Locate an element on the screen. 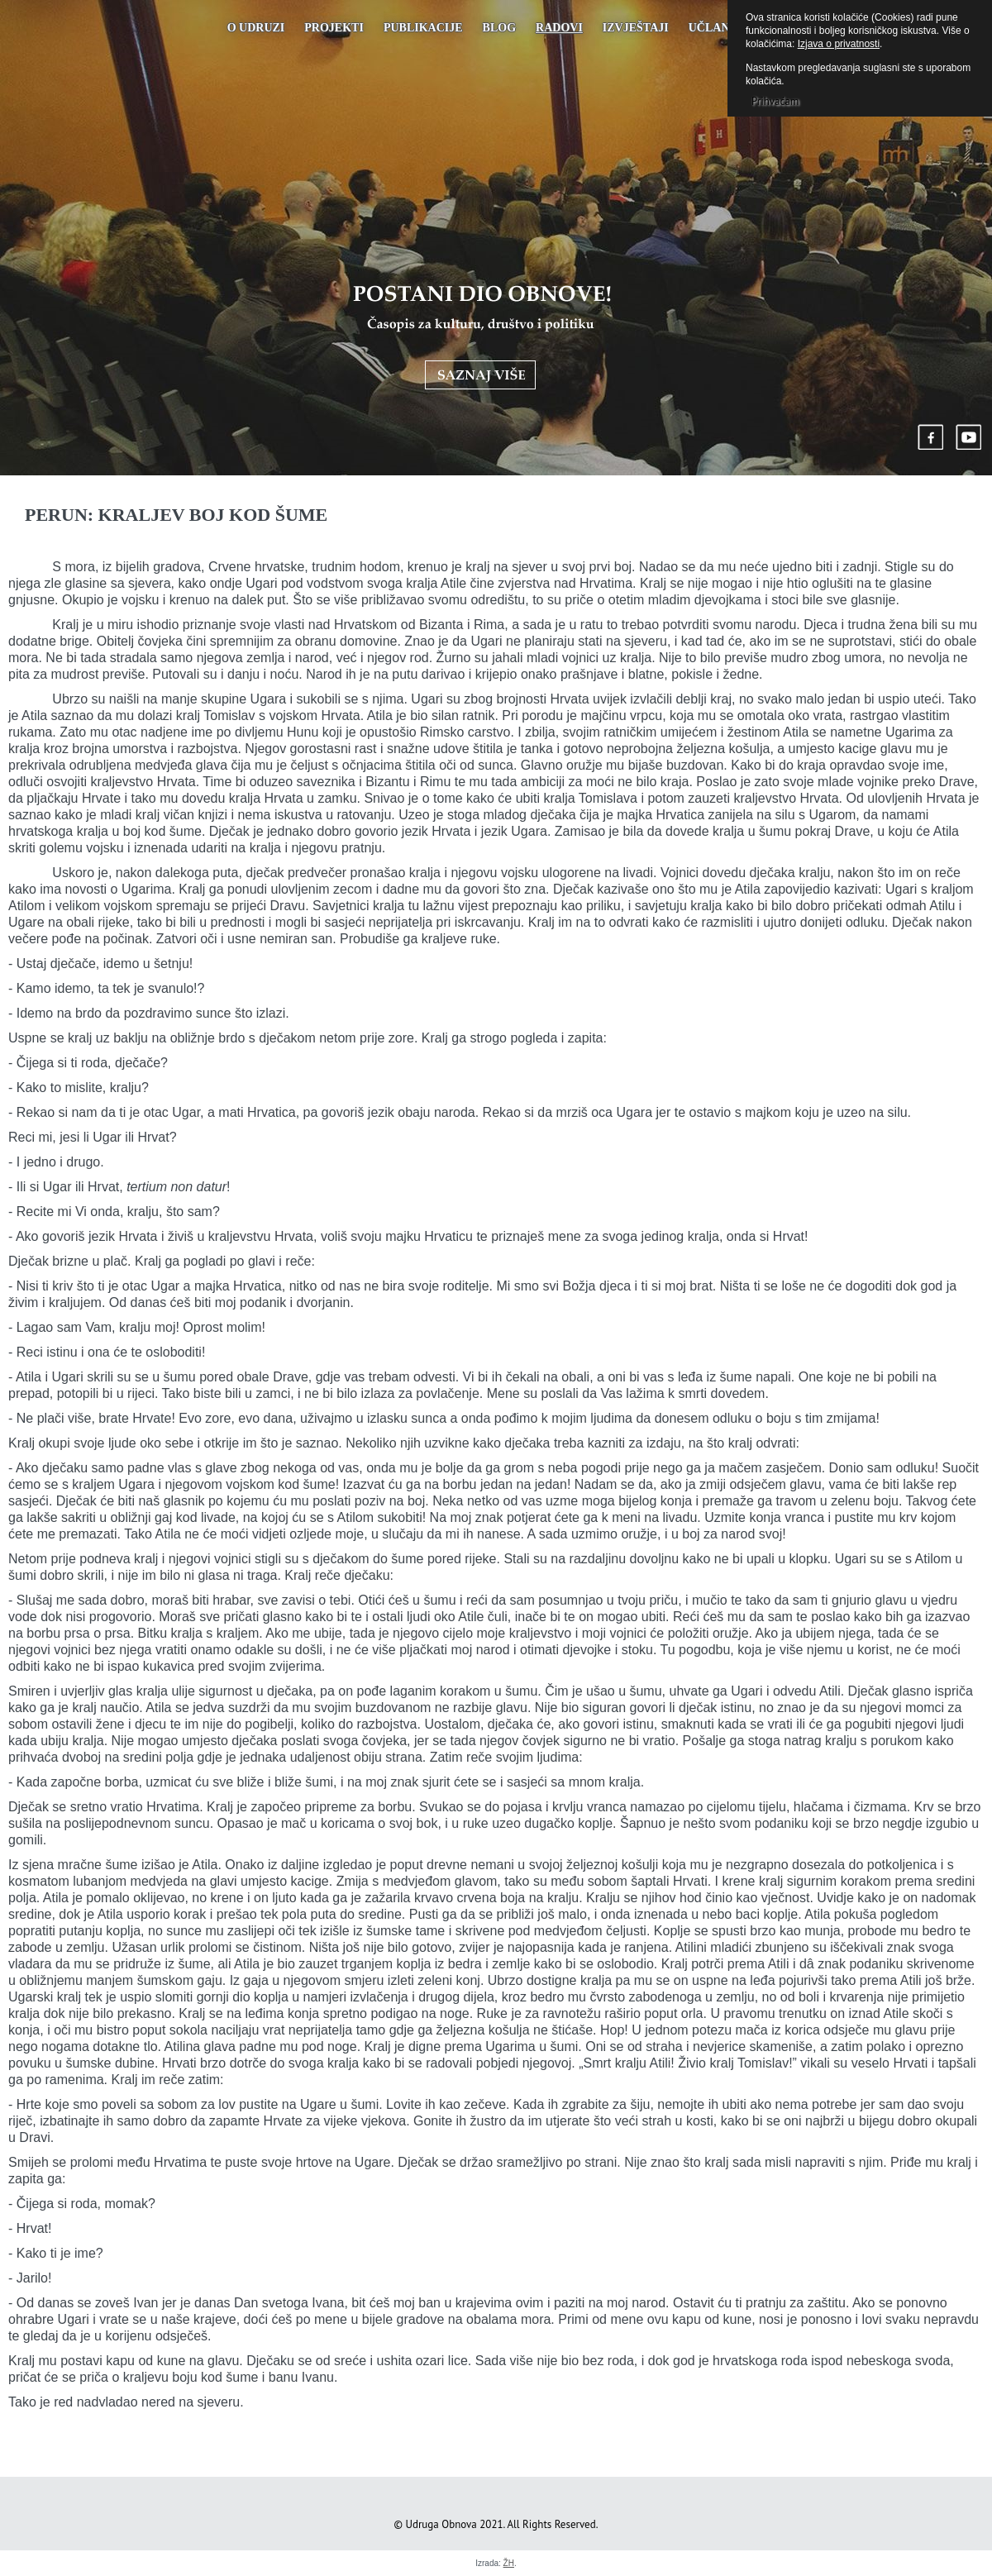  Blog is located at coordinates (499, 27).